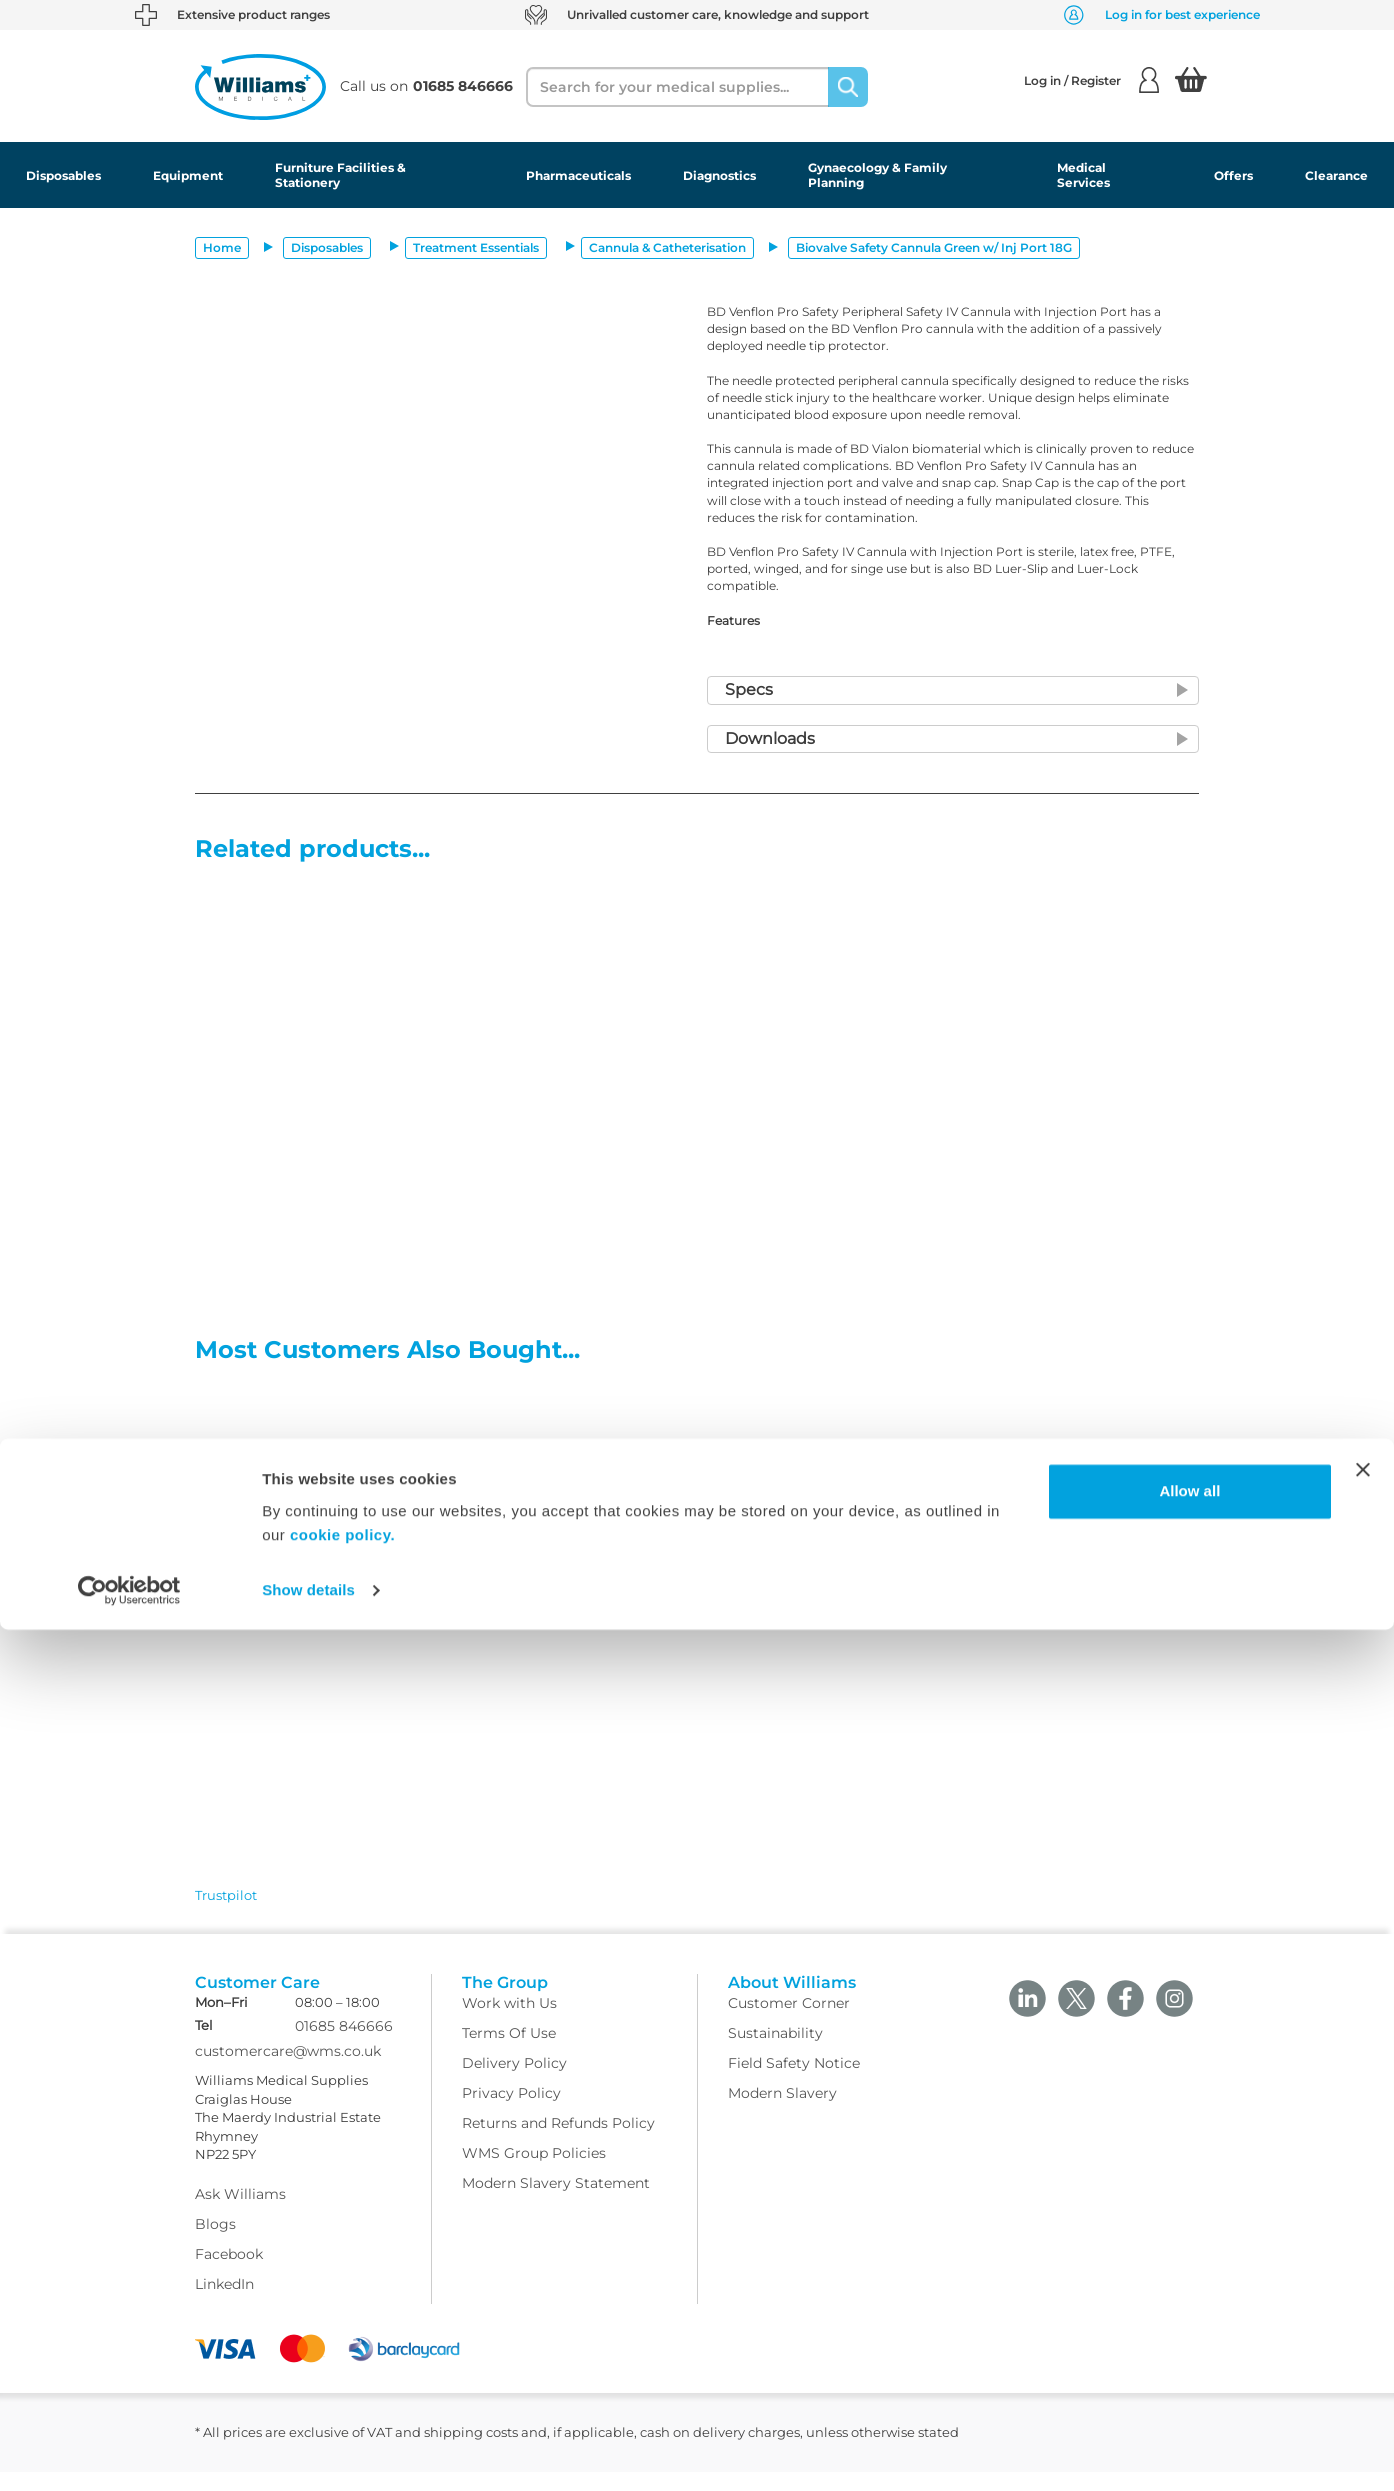 The height and width of the screenshot is (2491, 1394). What do you see at coordinates (775, 2052) in the screenshot?
I see `Sustainability` at bounding box center [775, 2052].